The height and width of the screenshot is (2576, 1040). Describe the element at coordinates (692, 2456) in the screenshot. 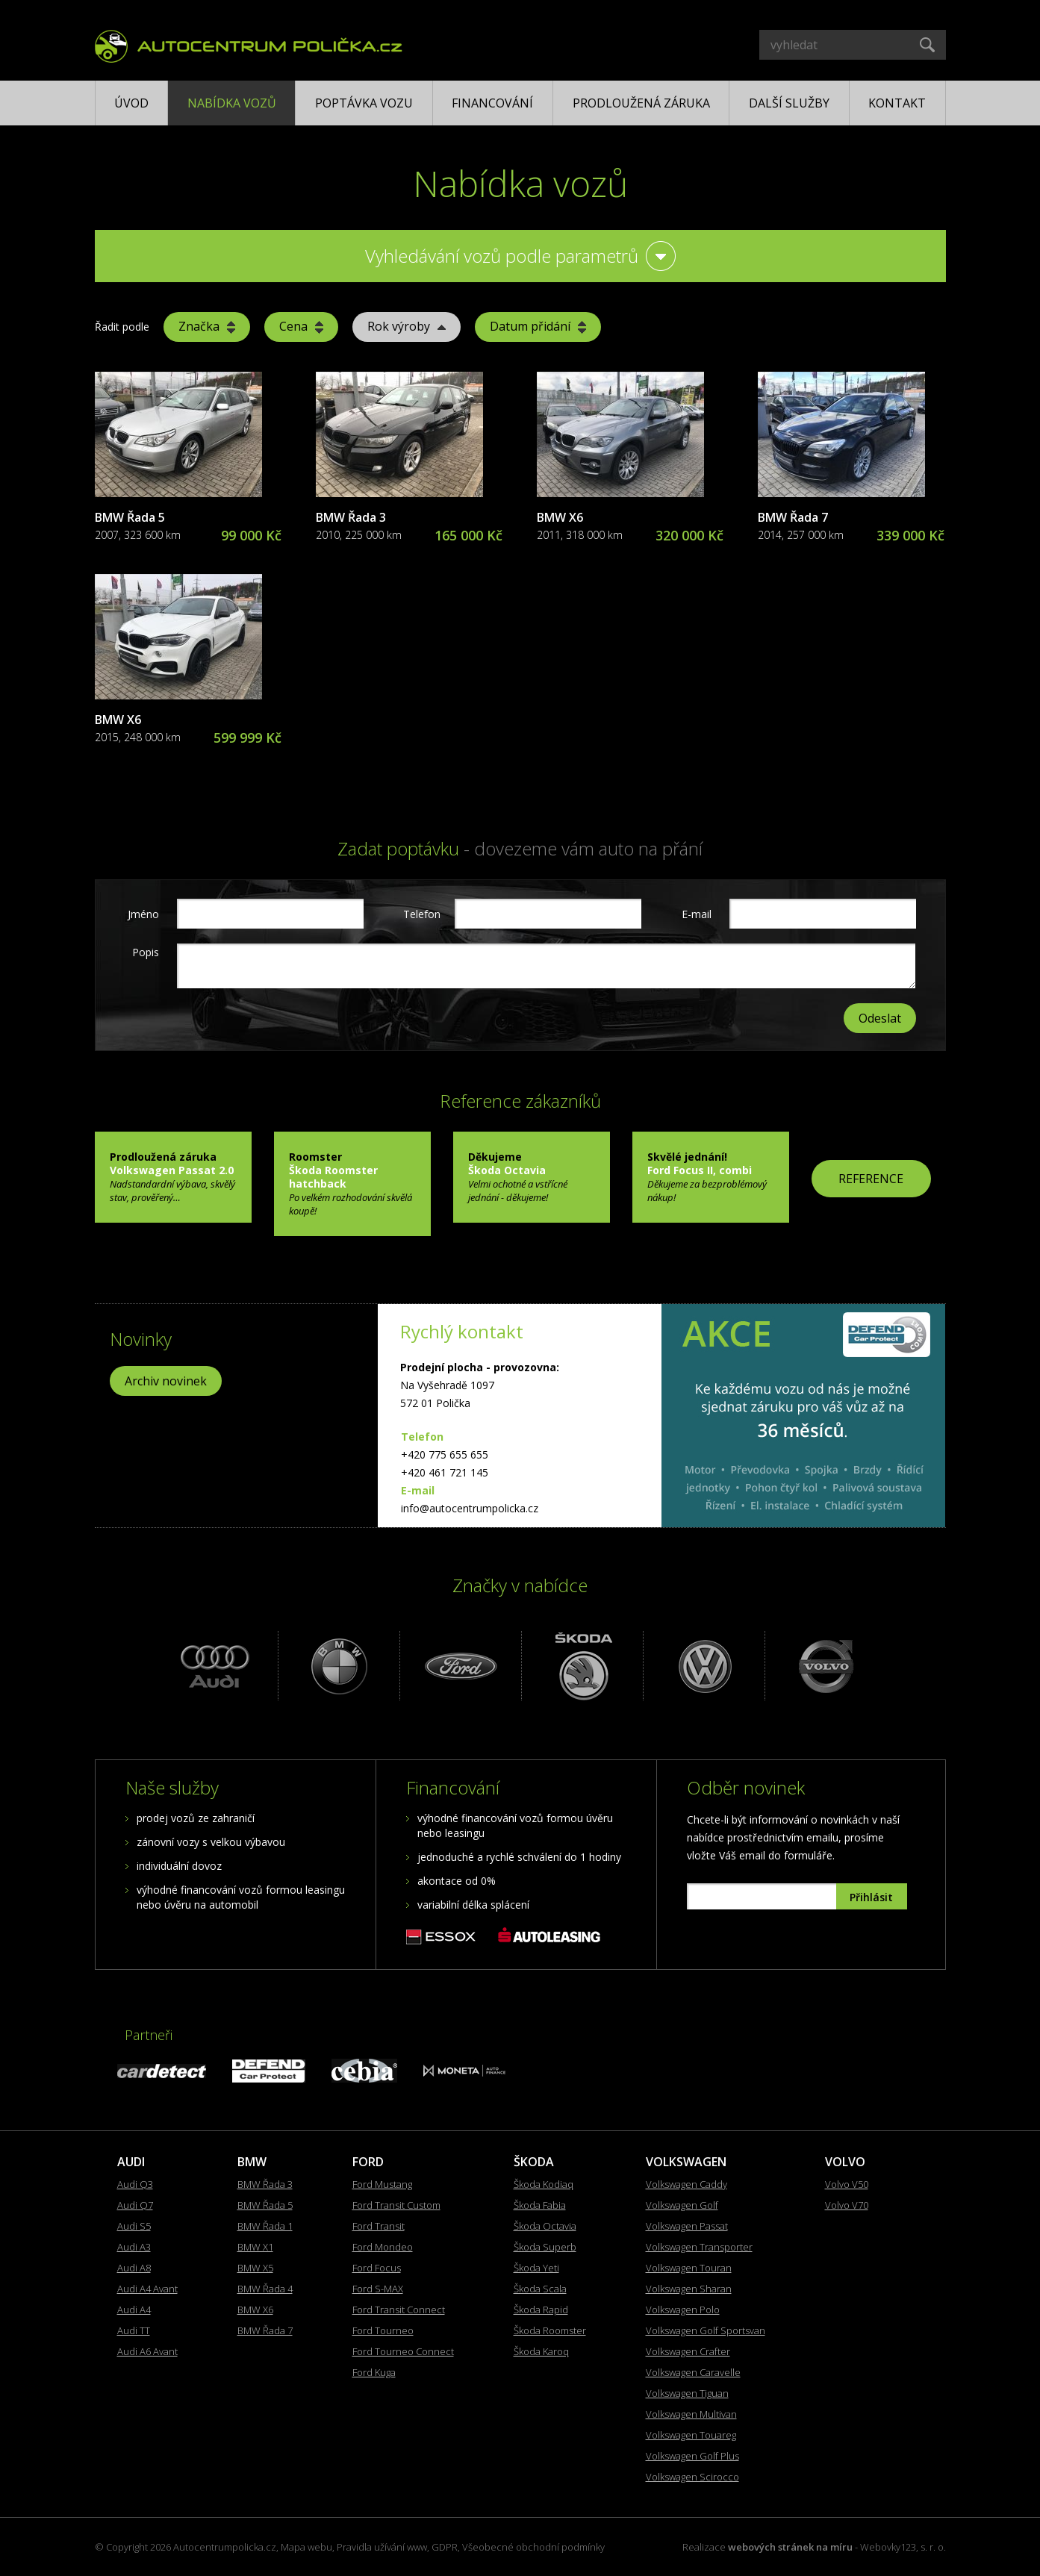

I see `Volkswagen Golf Plus` at that location.